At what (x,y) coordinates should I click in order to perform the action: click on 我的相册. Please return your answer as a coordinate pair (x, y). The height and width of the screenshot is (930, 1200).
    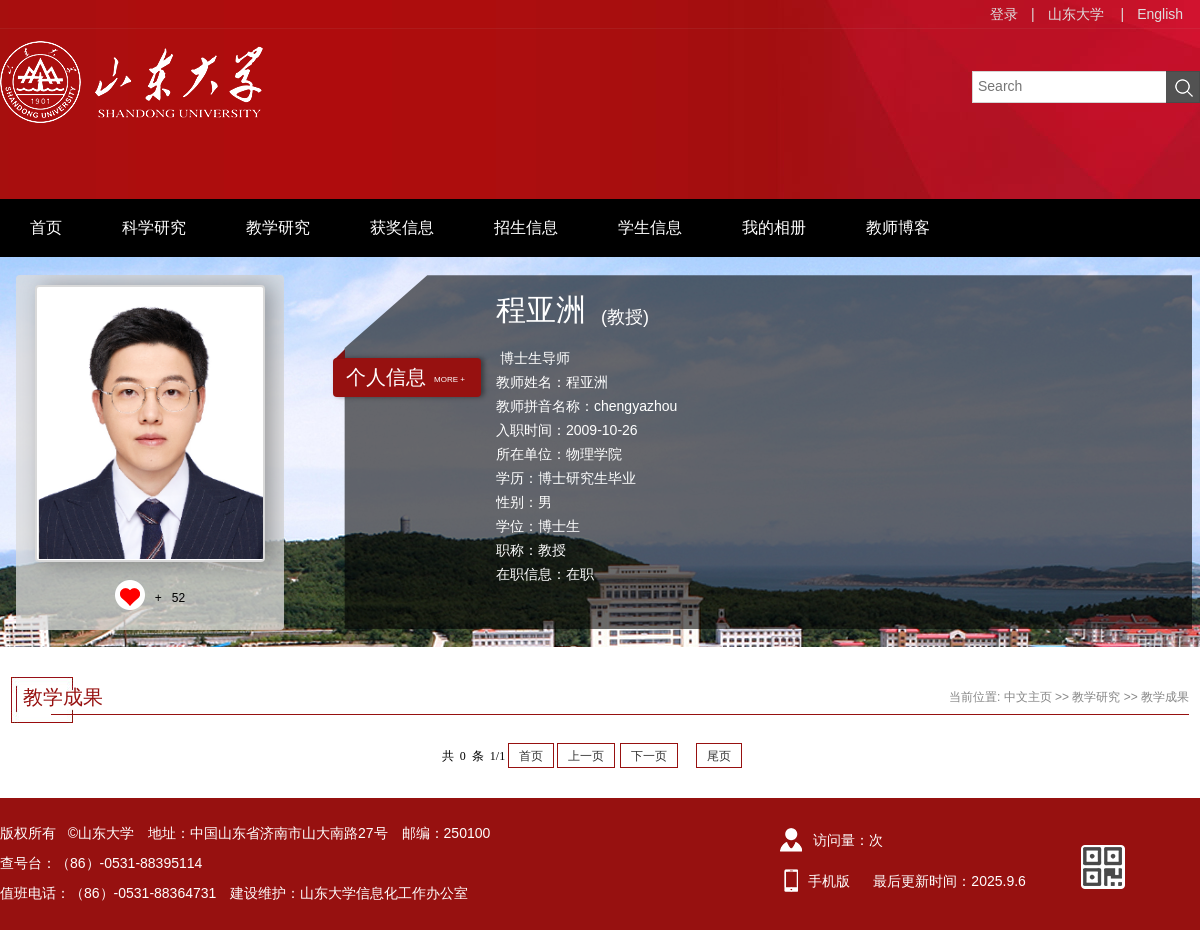
    Looking at the image, I should click on (774, 227).